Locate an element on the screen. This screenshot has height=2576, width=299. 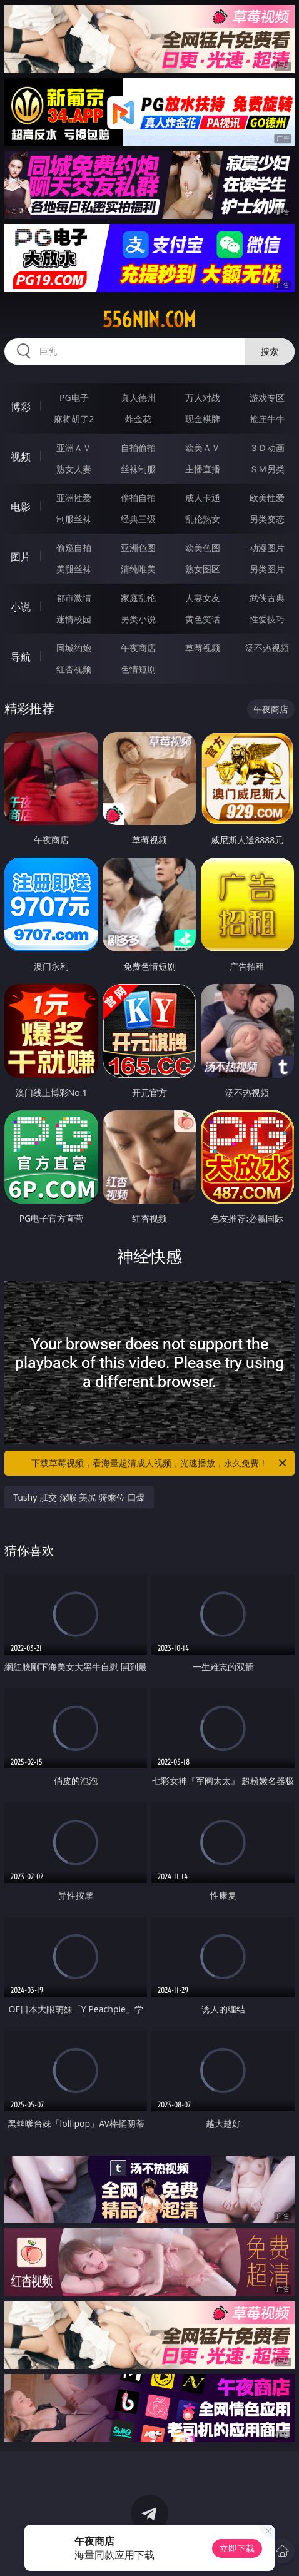
ＳＭ另类 is located at coordinates (267, 469).